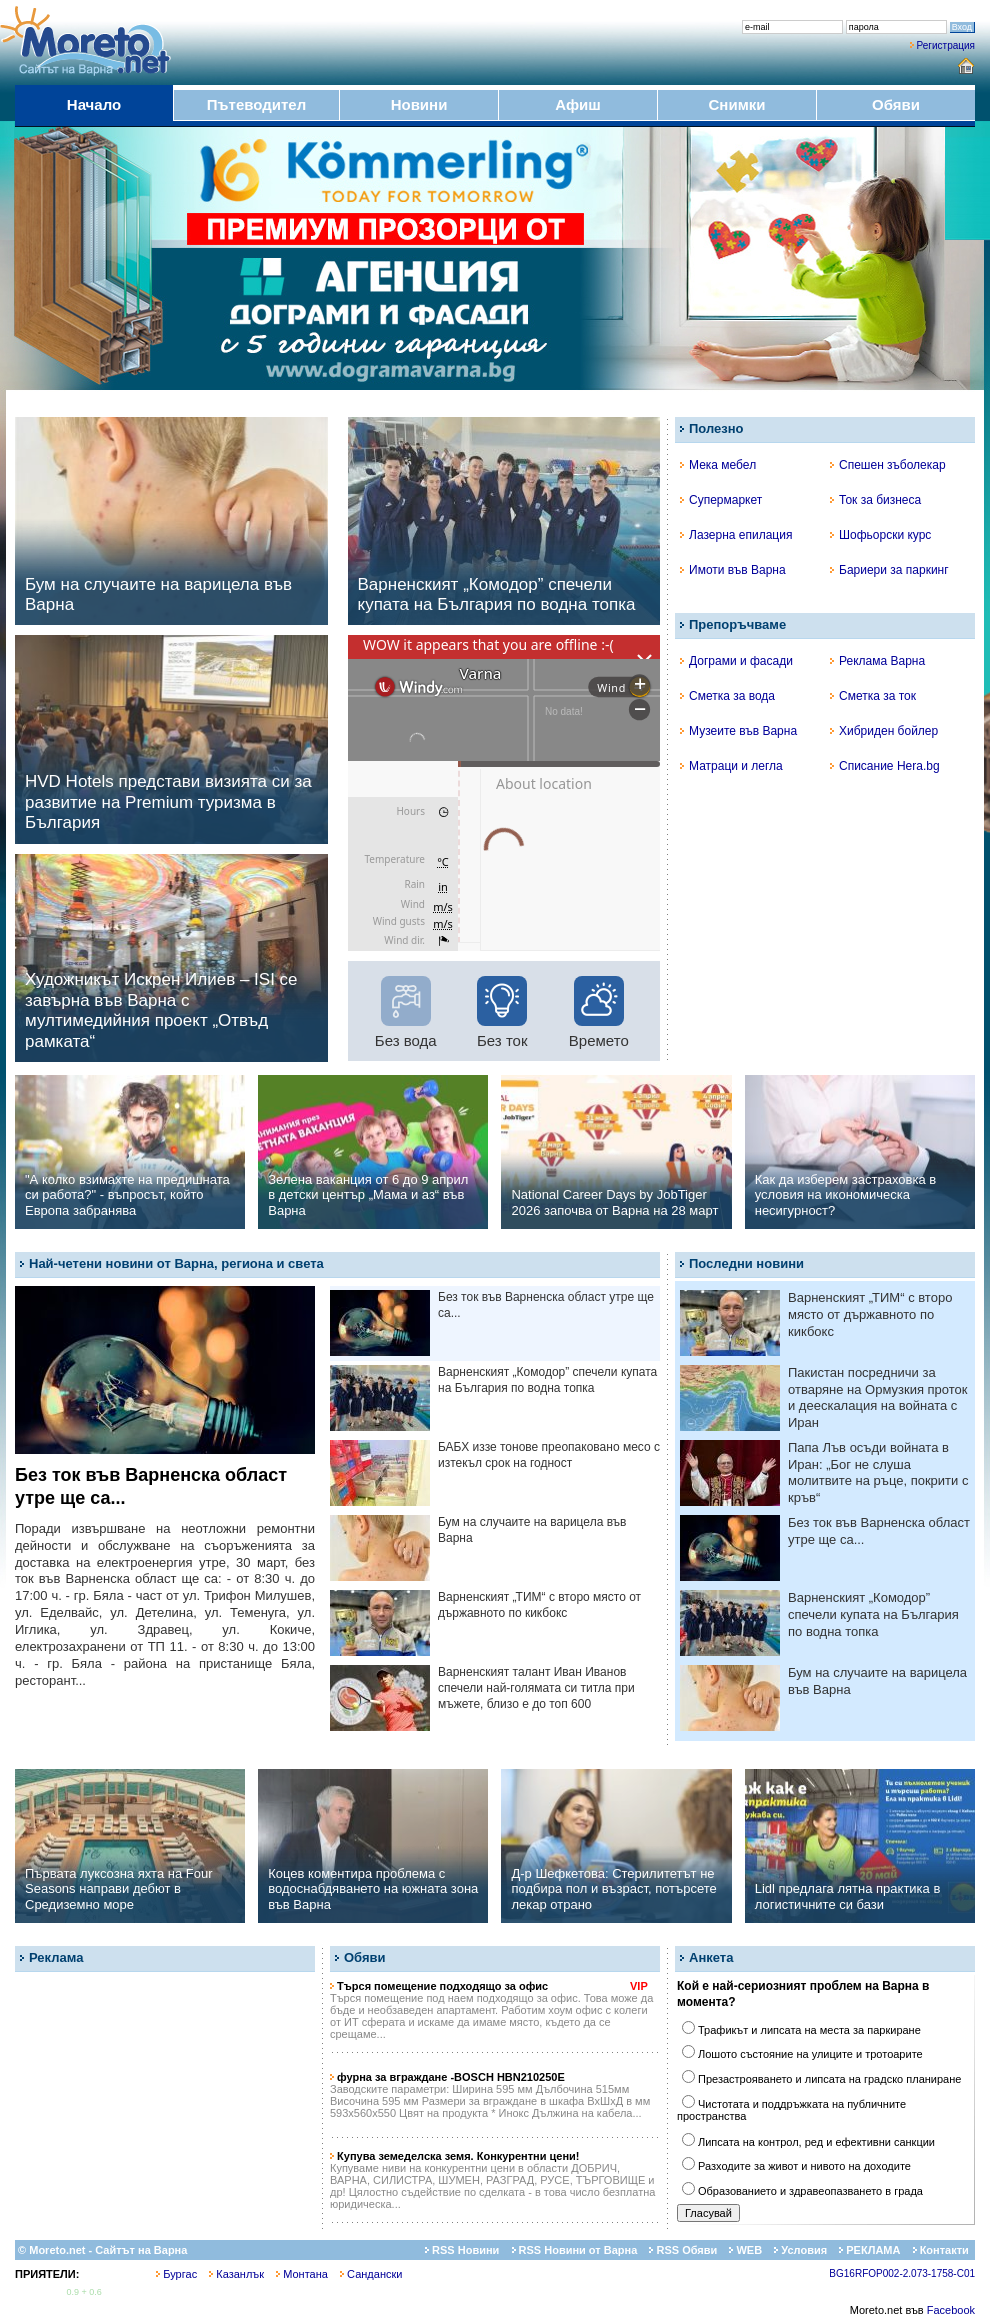 Image resolution: width=990 pixels, height=2324 pixels. What do you see at coordinates (733, 570) in the screenshot?
I see `Имоти във Варна` at bounding box center [733, 570].